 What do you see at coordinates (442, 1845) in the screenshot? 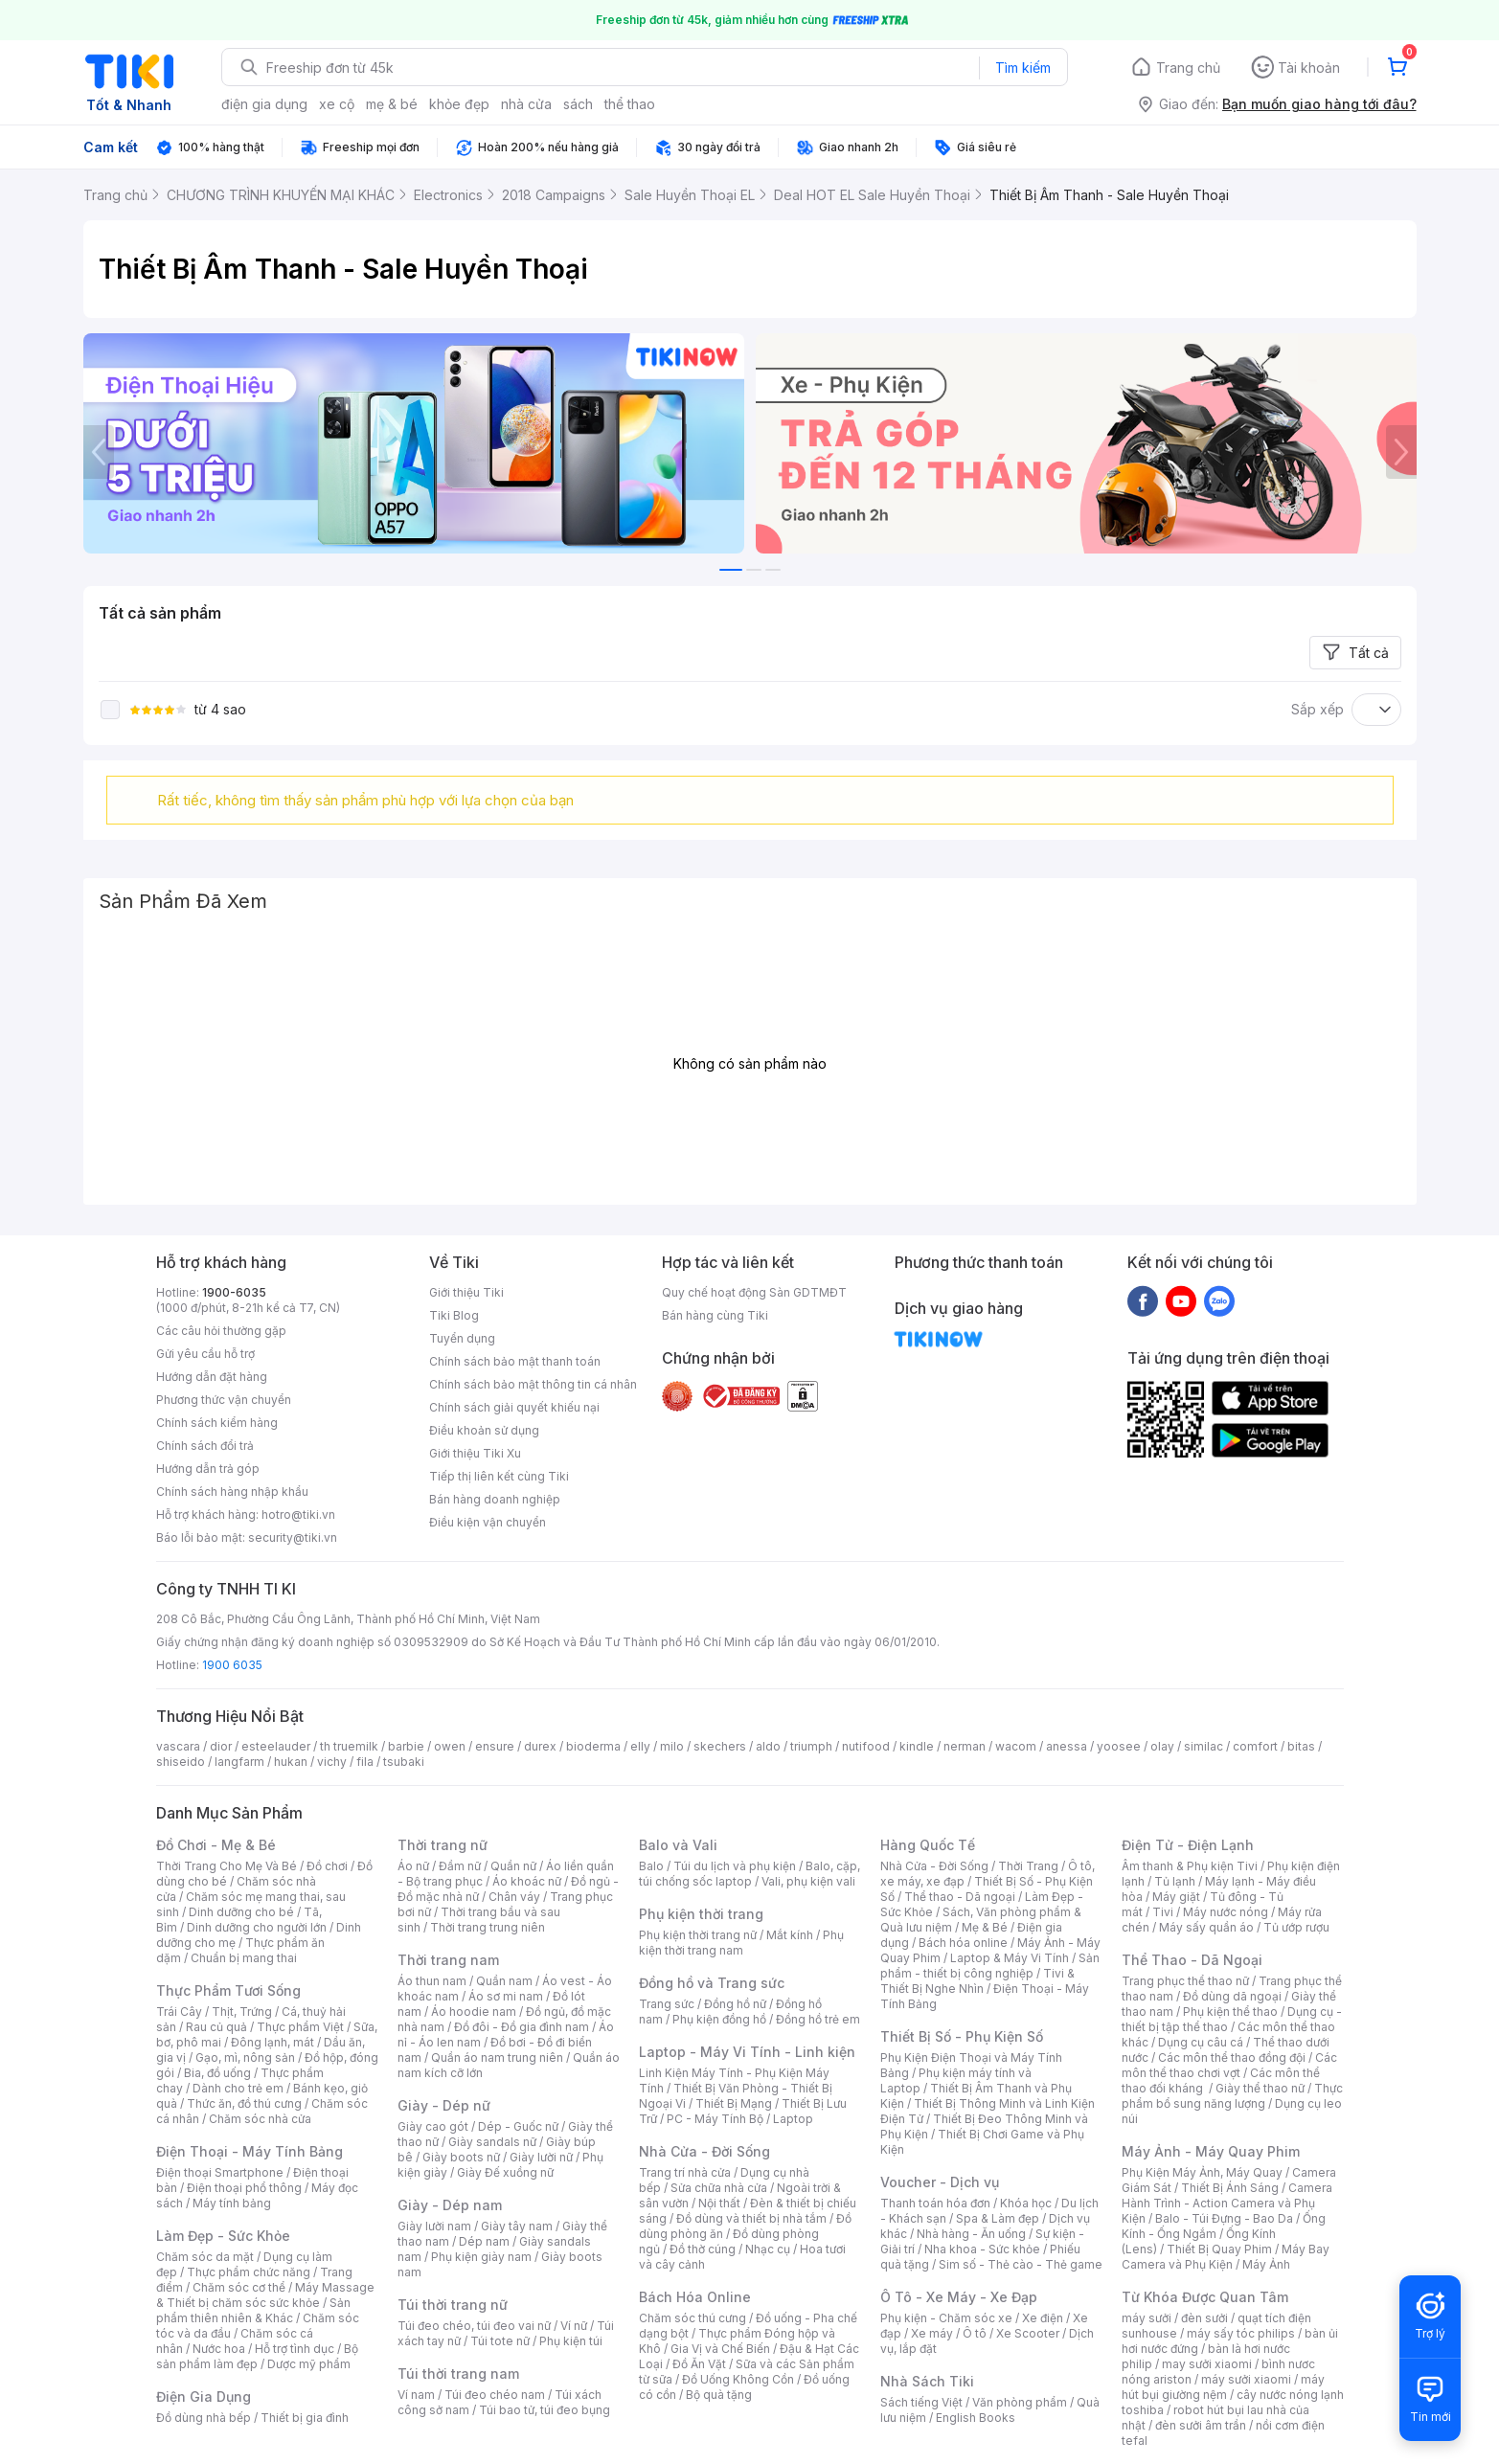
I see `Thời trang nữ` at bounding box center [442, 1845].